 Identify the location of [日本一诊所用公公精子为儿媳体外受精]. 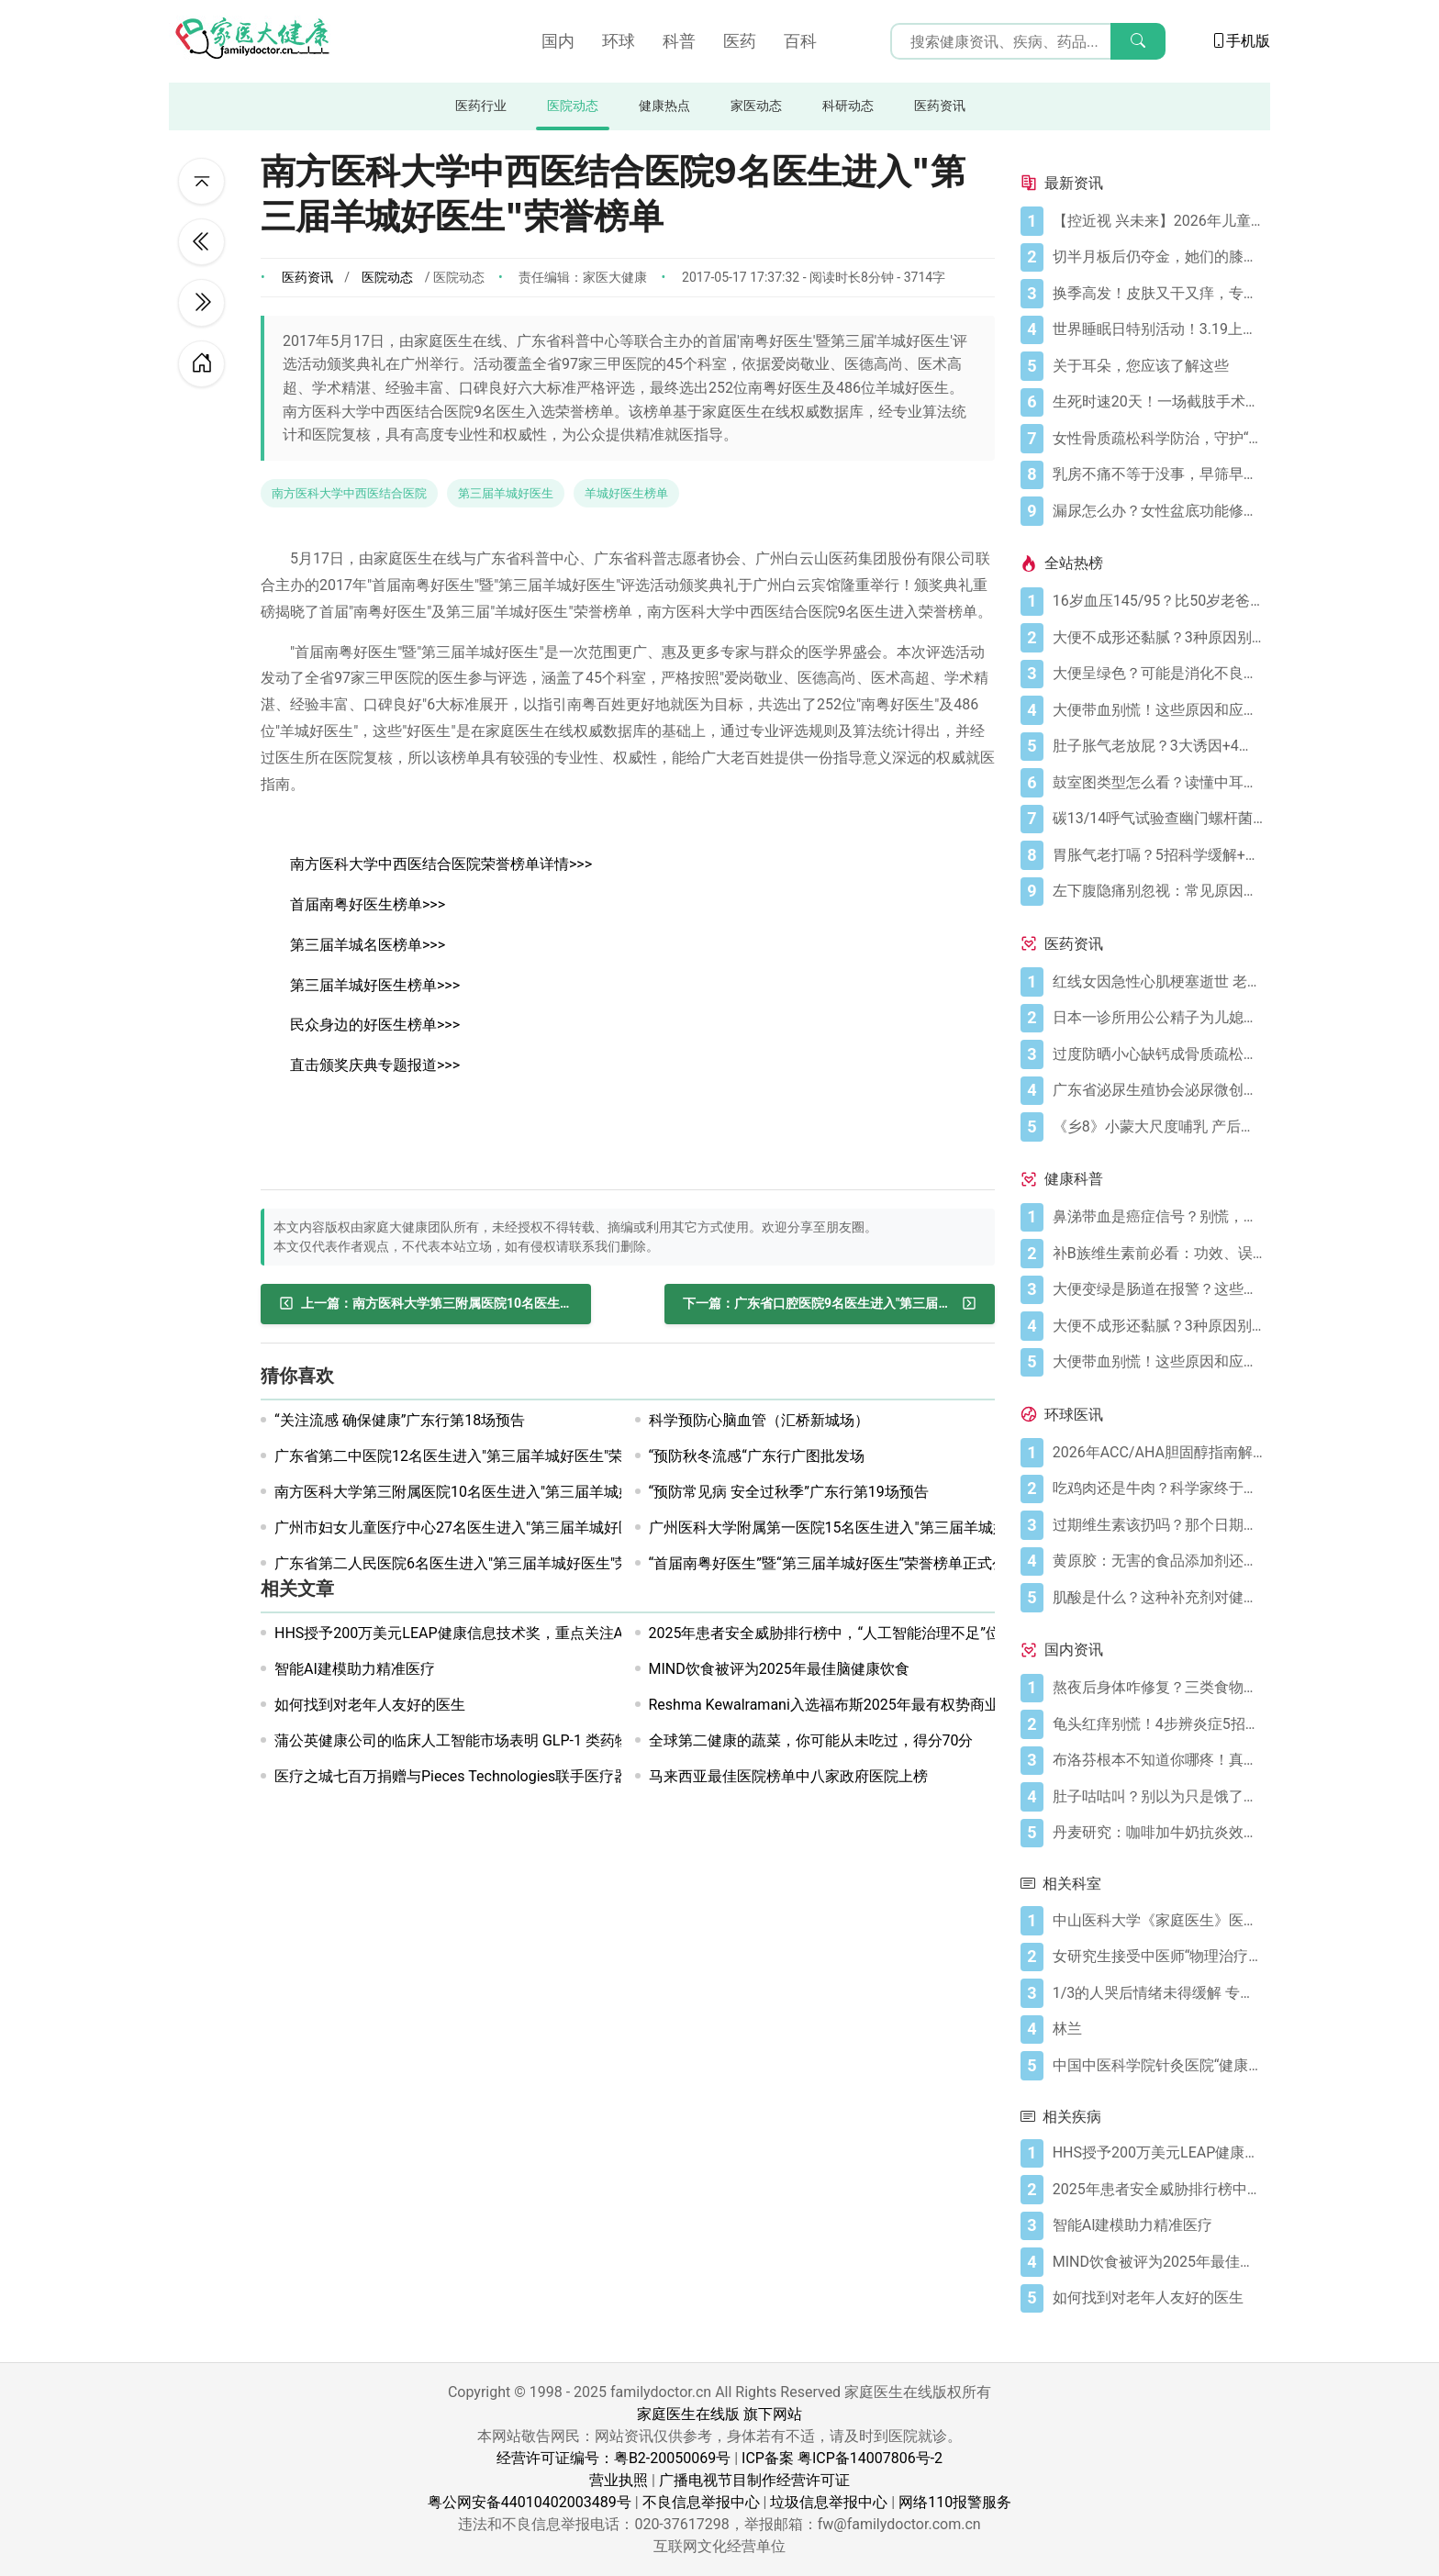
(1158, 1018).